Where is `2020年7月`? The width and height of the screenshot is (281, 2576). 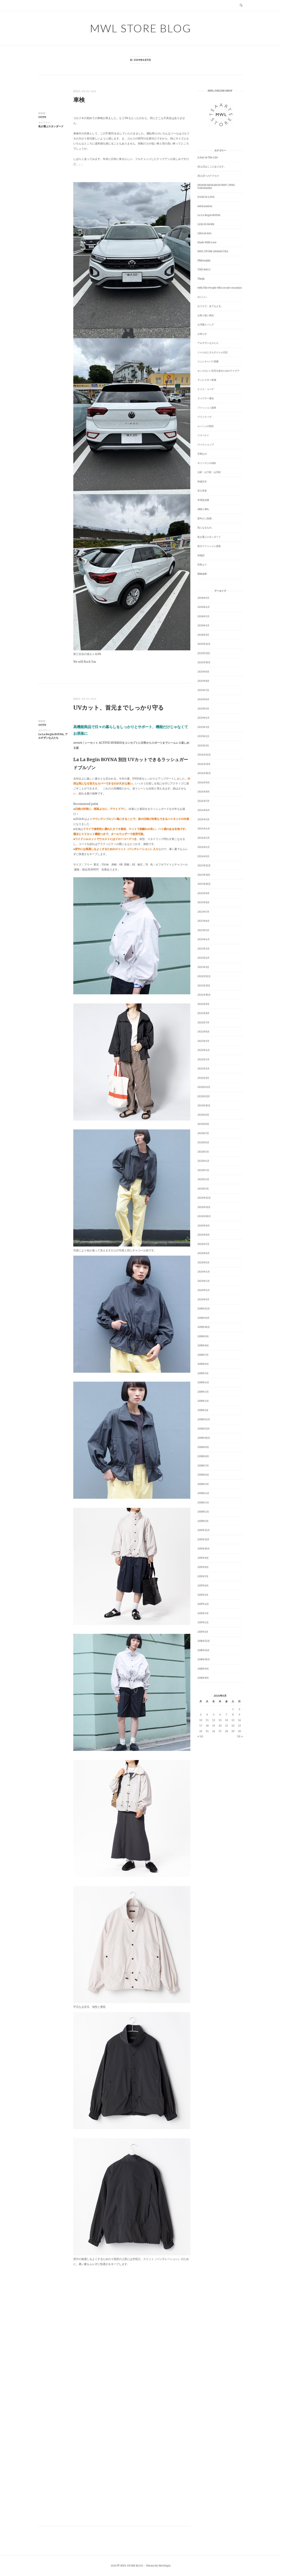 2020年7月 is located at coordinates (203, 1244).